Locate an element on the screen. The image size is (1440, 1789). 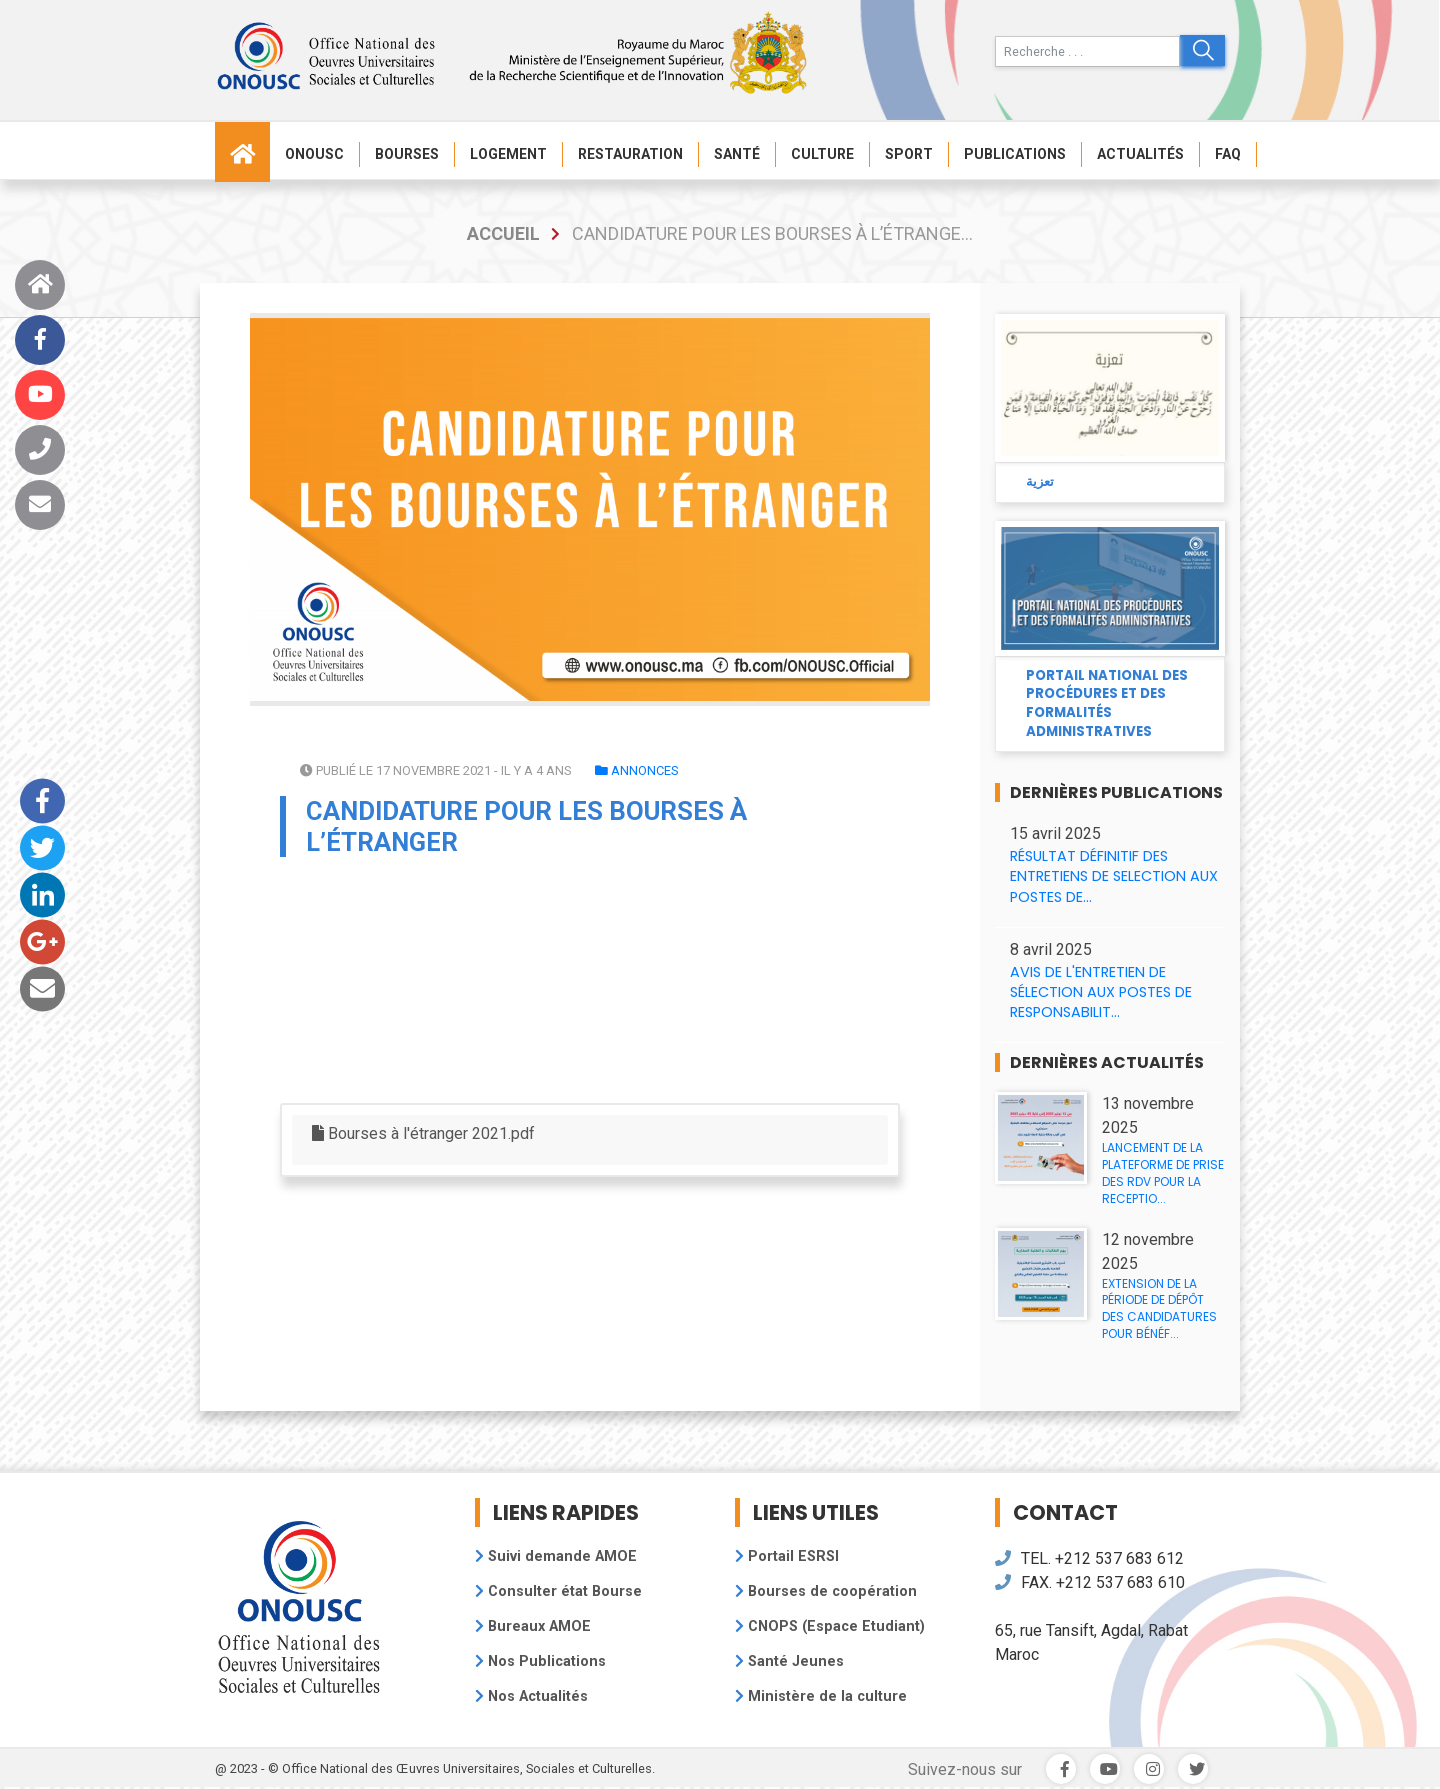
Nos Actualités is located at coordinates (531, 1696).